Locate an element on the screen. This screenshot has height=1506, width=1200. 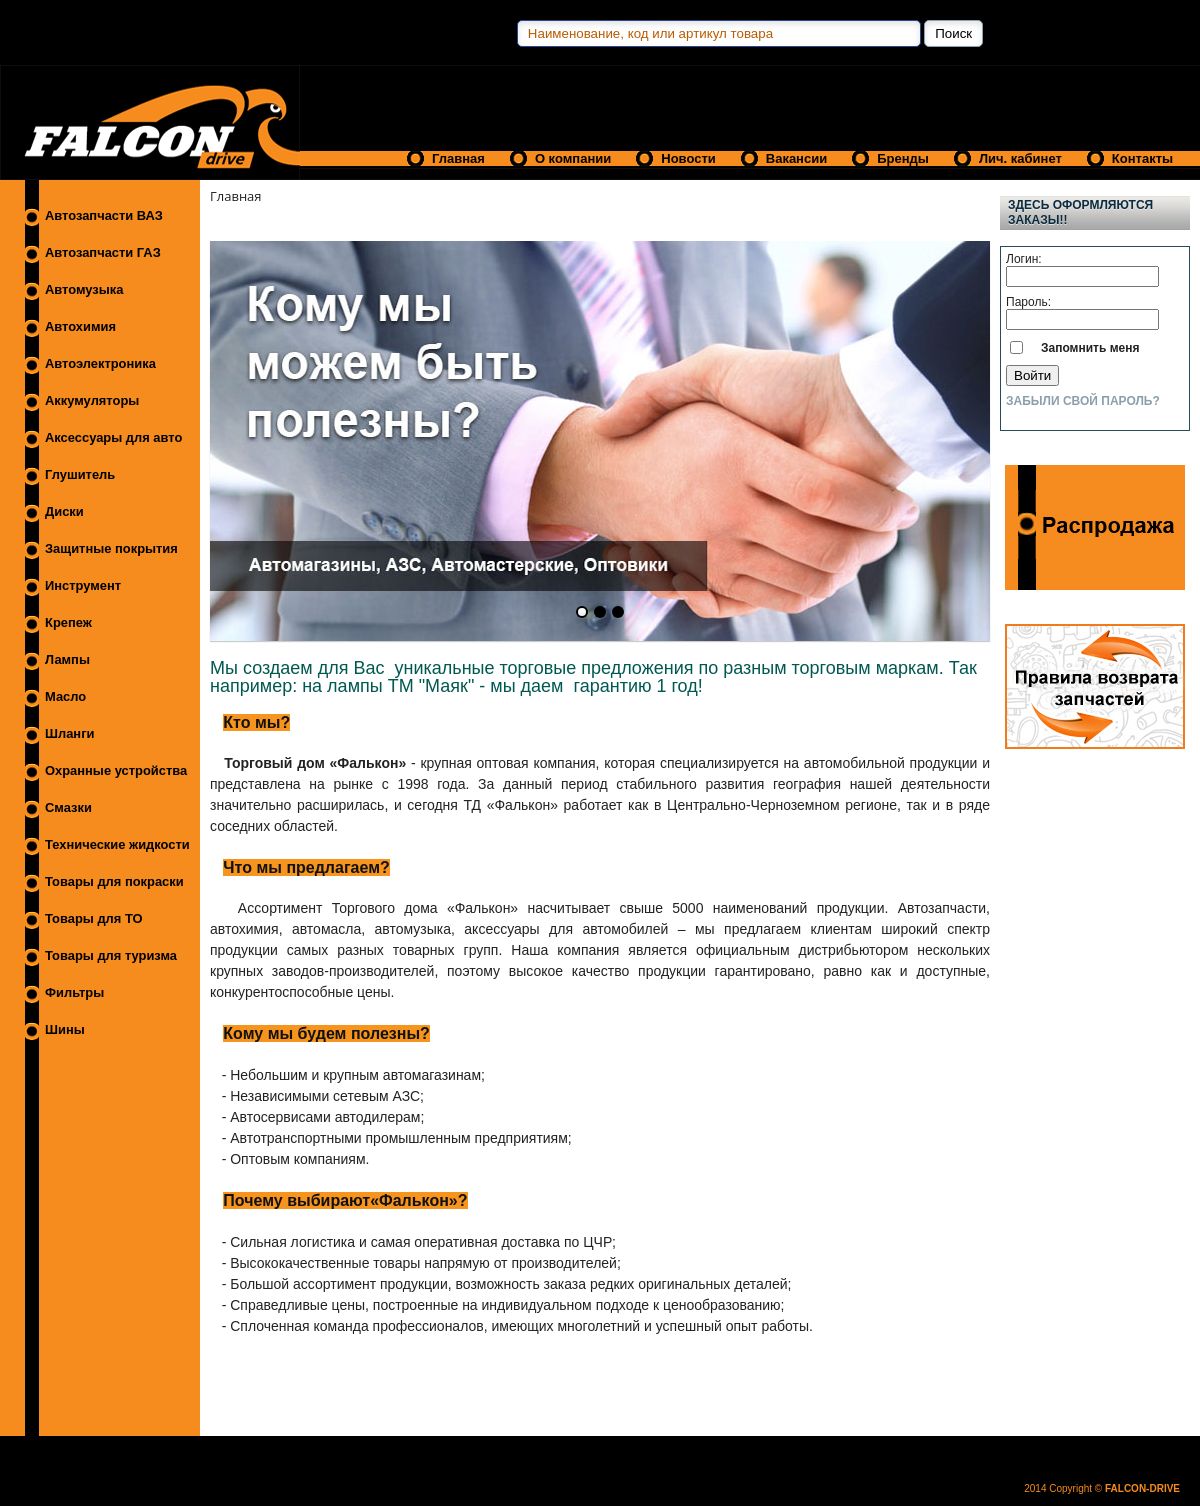
Крепеж is located at coordinates (68, 622).